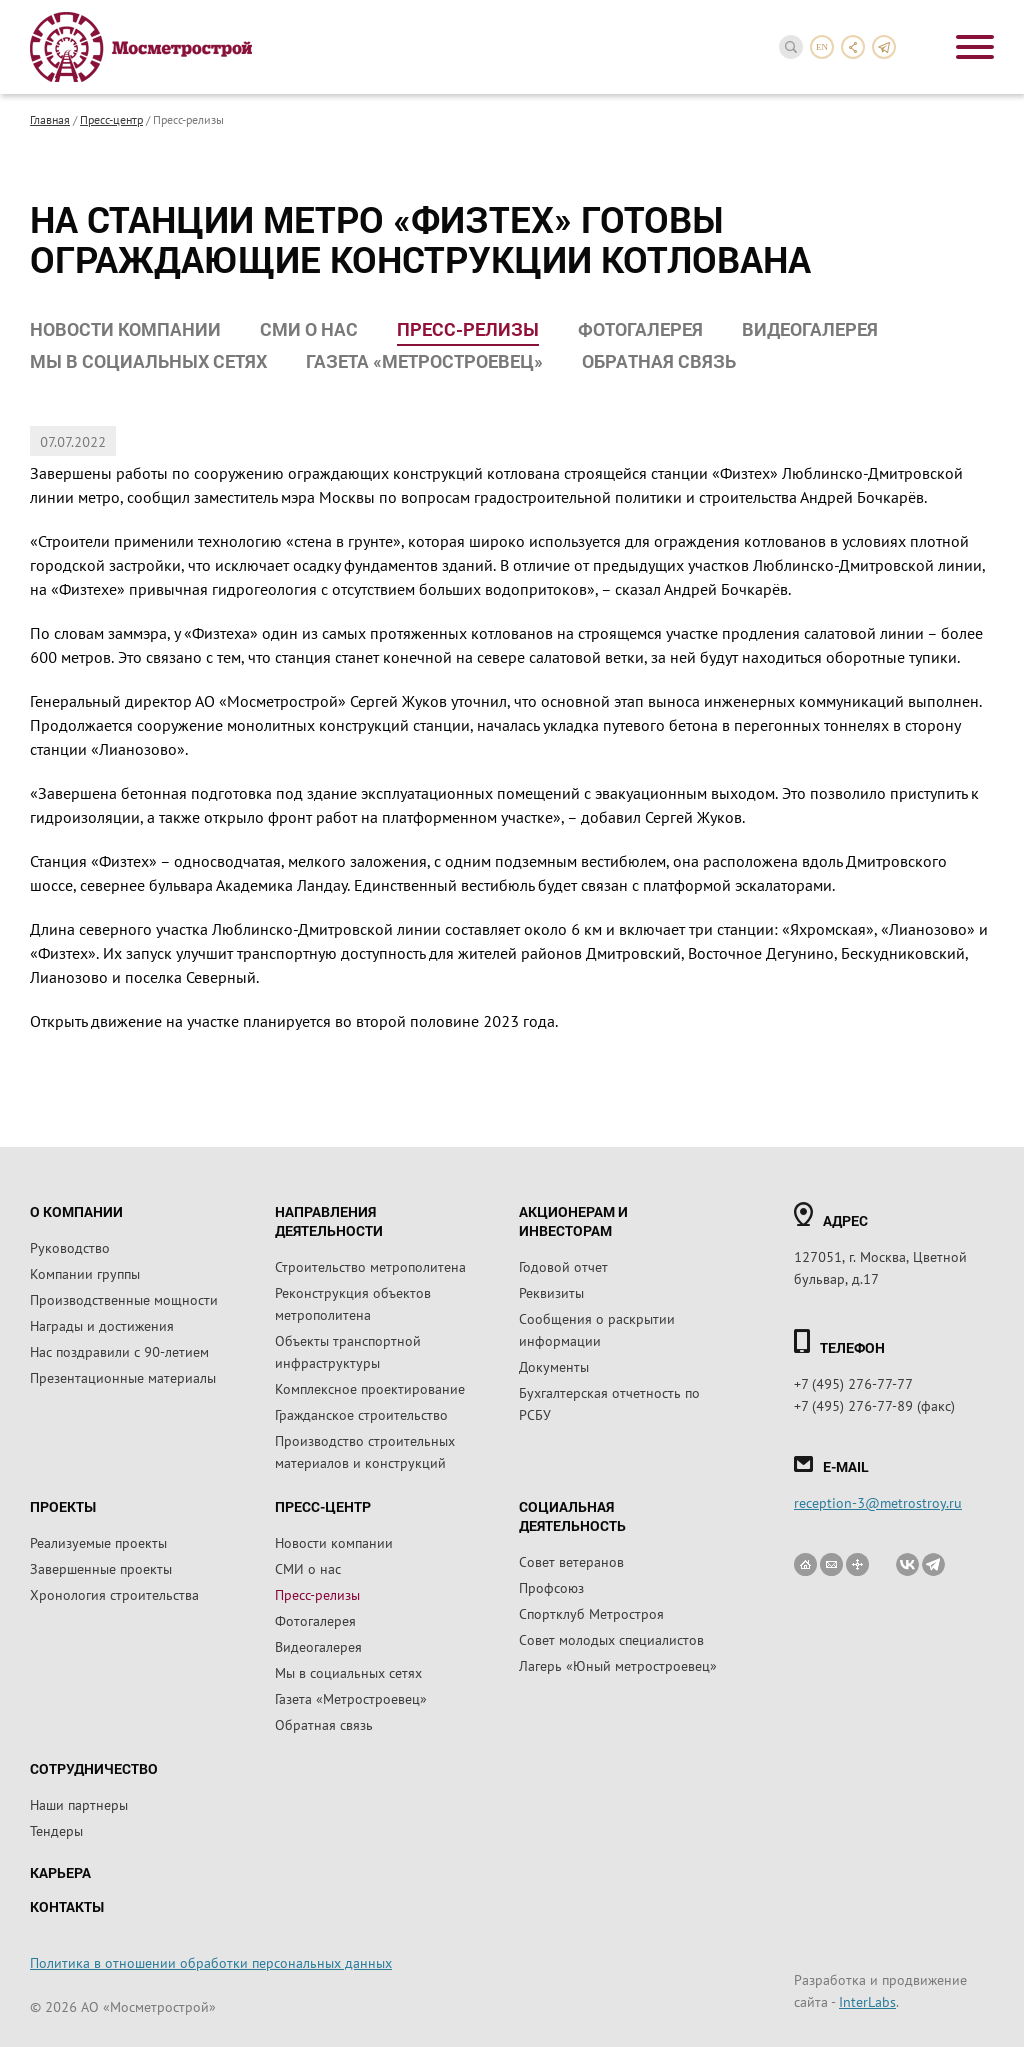  Describe the element at coordinates (571, 1561) in the screenshot. I see `Совет ветеранов` at that location.